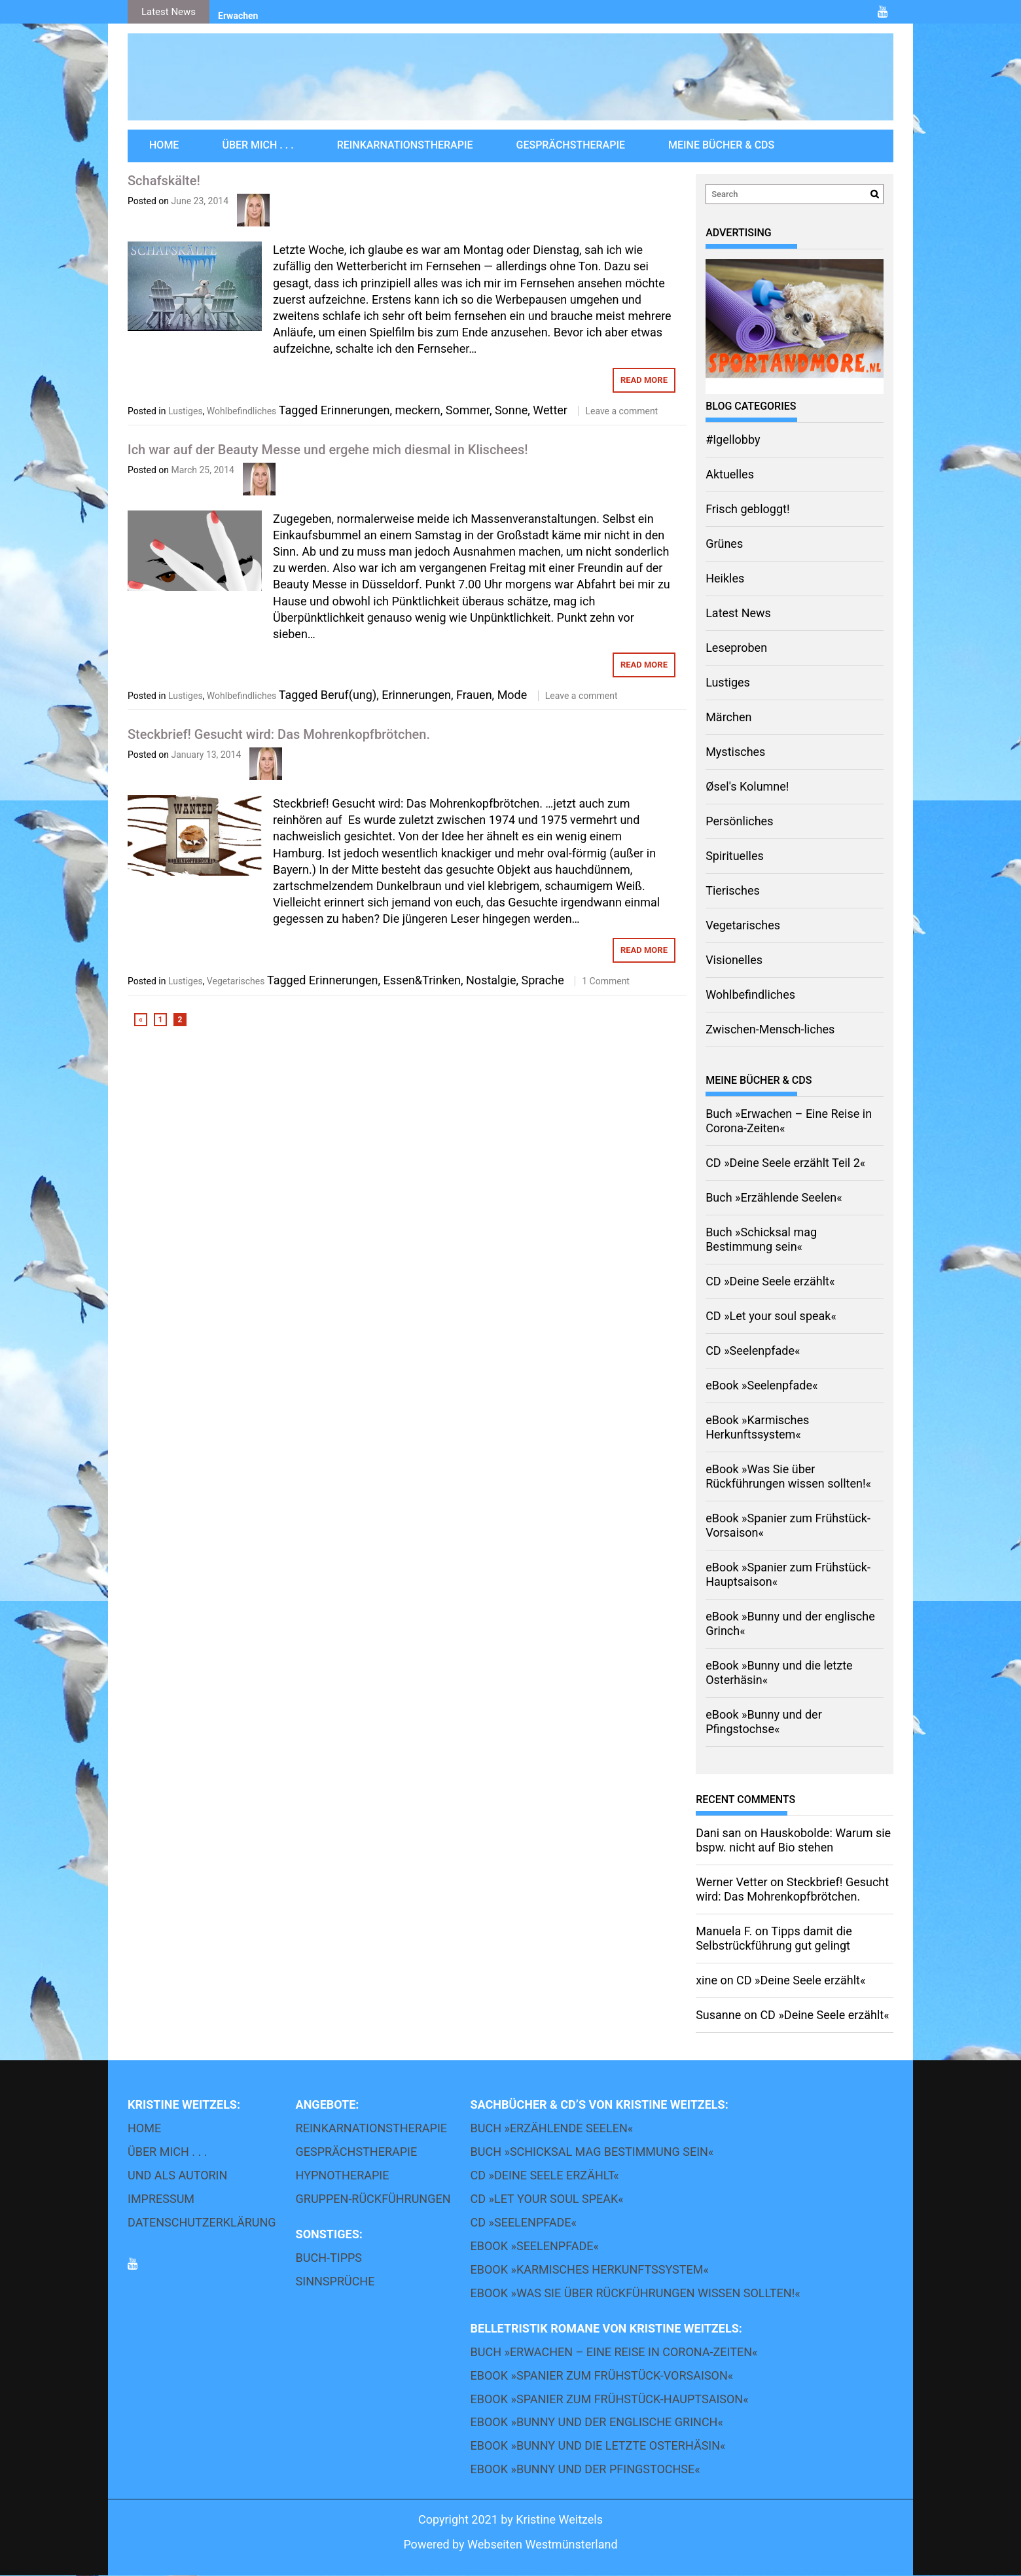 This screenshot has width=1021, height=2576. I want to click on Sprache, so click(543, 980).